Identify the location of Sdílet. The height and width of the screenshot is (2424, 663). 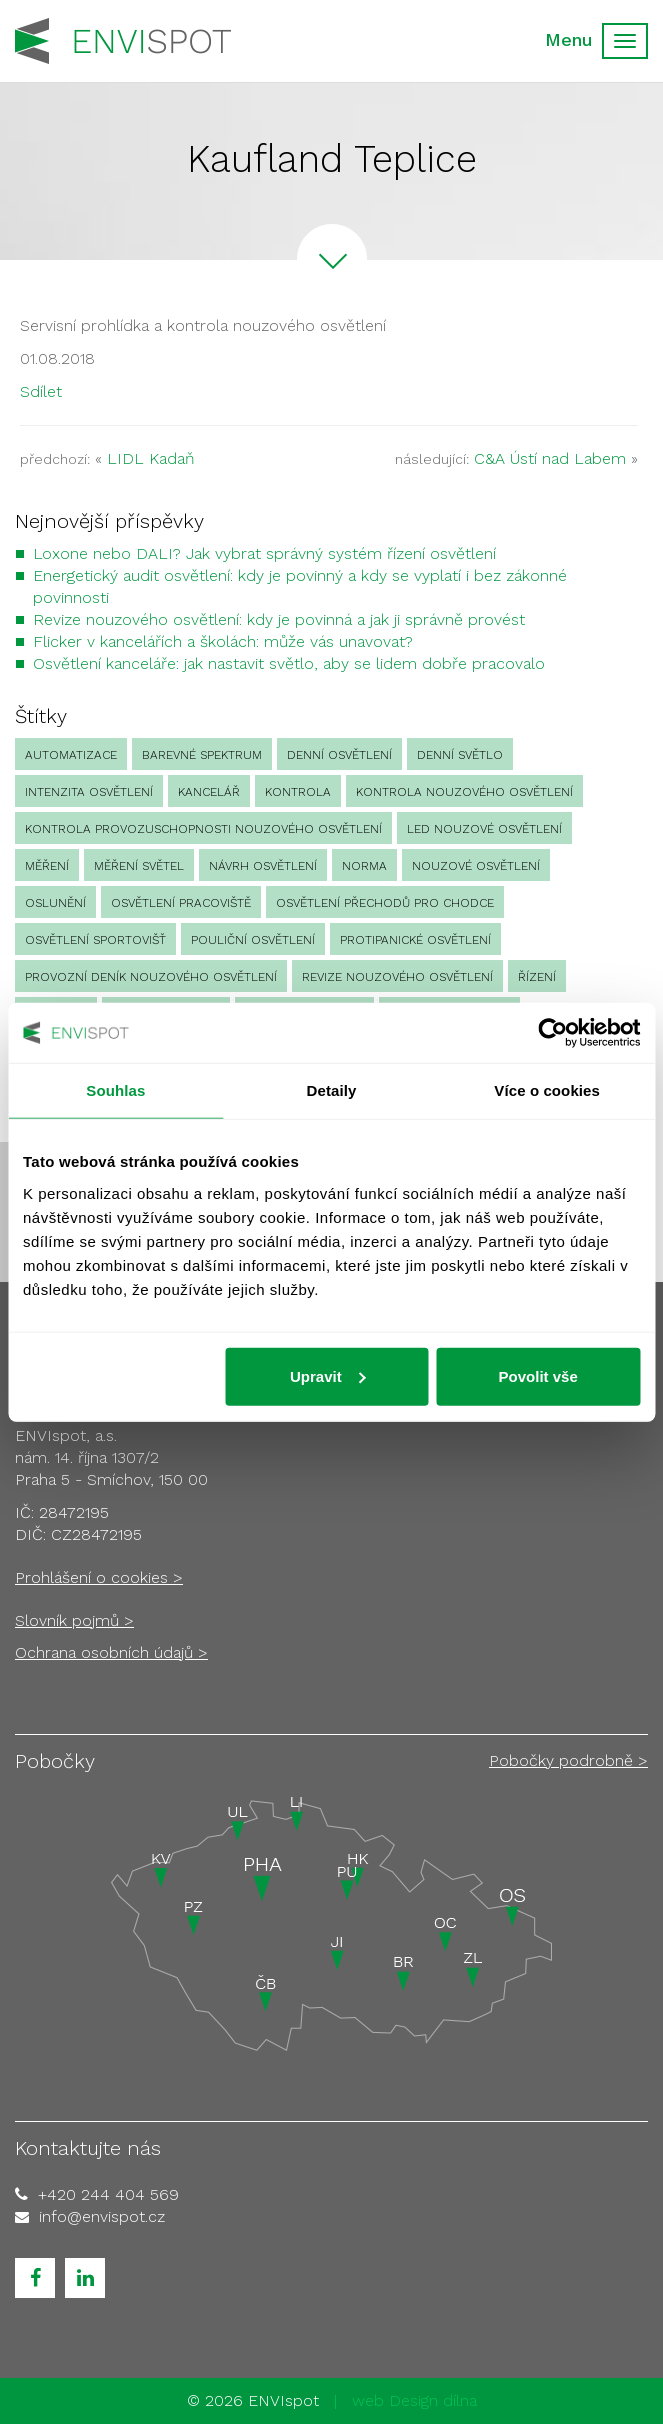
(41, 391).